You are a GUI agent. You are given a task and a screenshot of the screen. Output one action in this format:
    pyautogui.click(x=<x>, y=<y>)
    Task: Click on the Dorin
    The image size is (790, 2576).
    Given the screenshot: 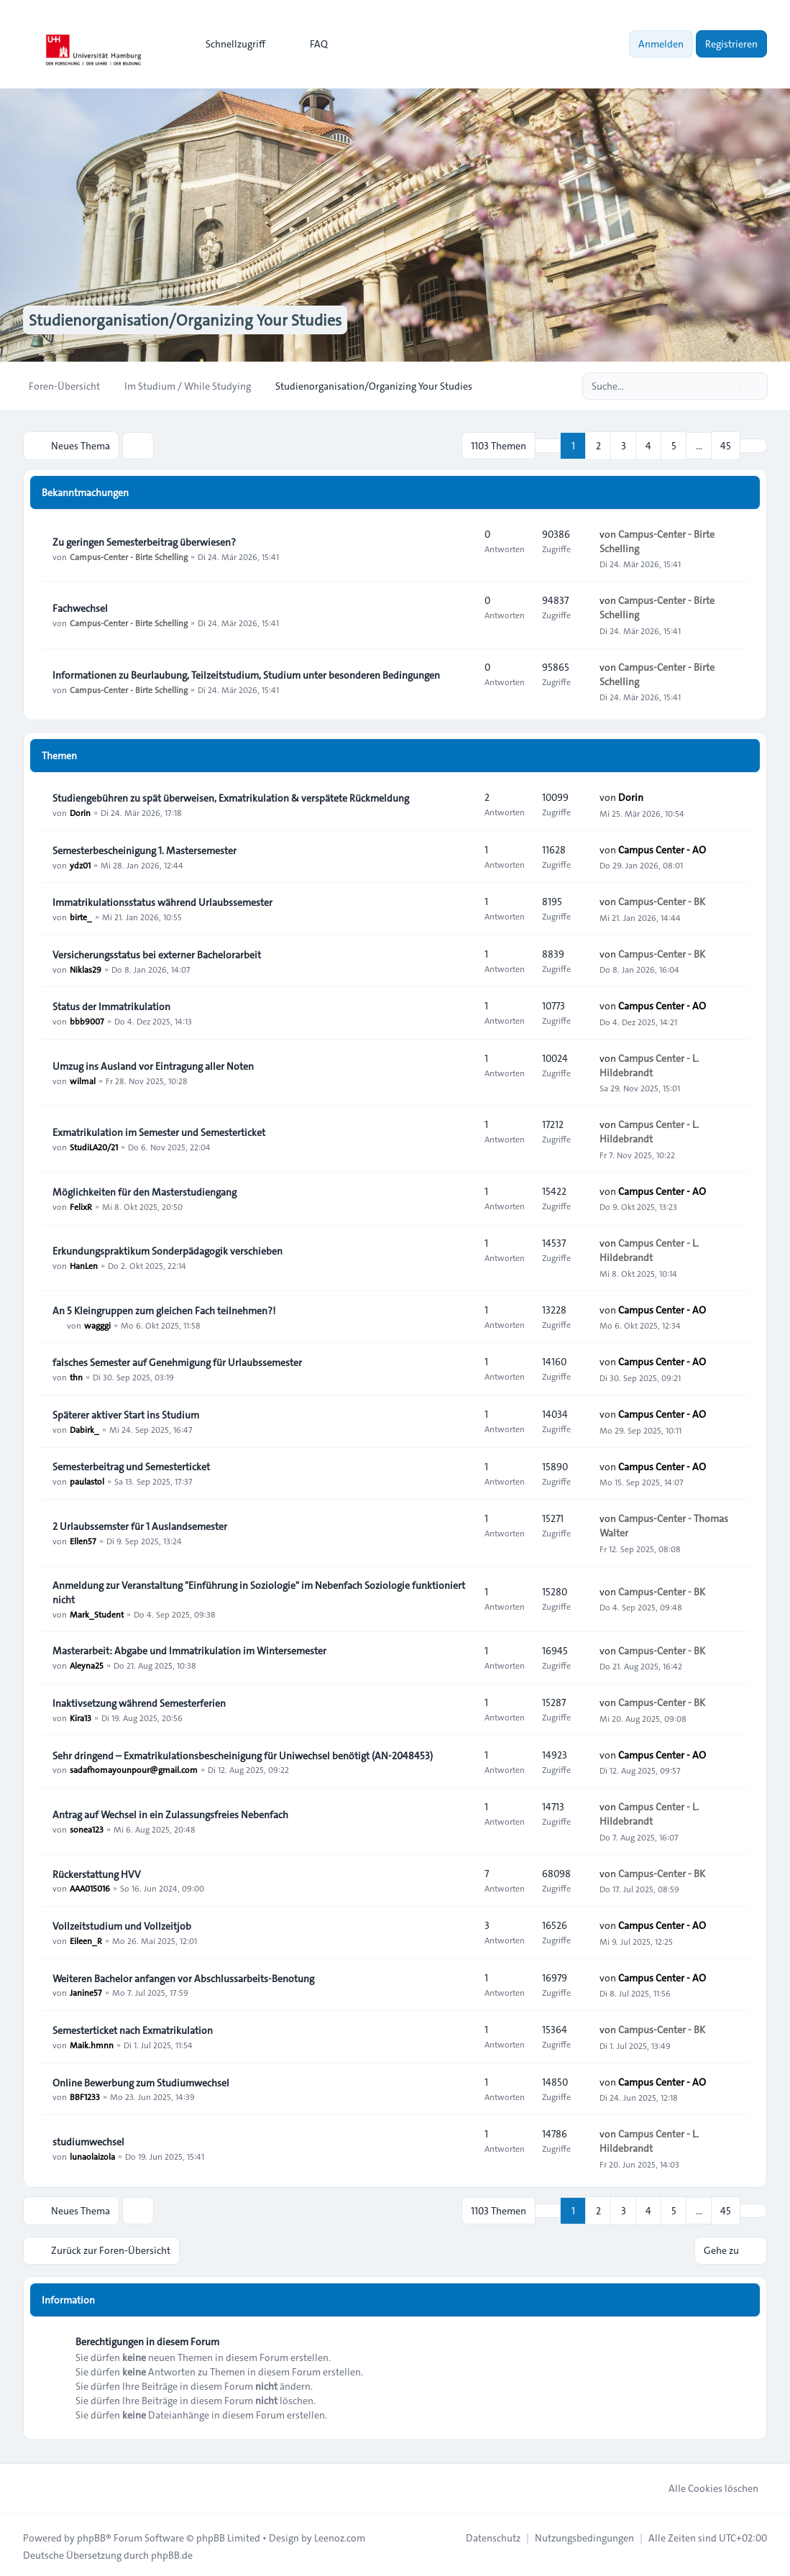 What is the action you would take?
    pyautogui.click(x=80, y=811)
    